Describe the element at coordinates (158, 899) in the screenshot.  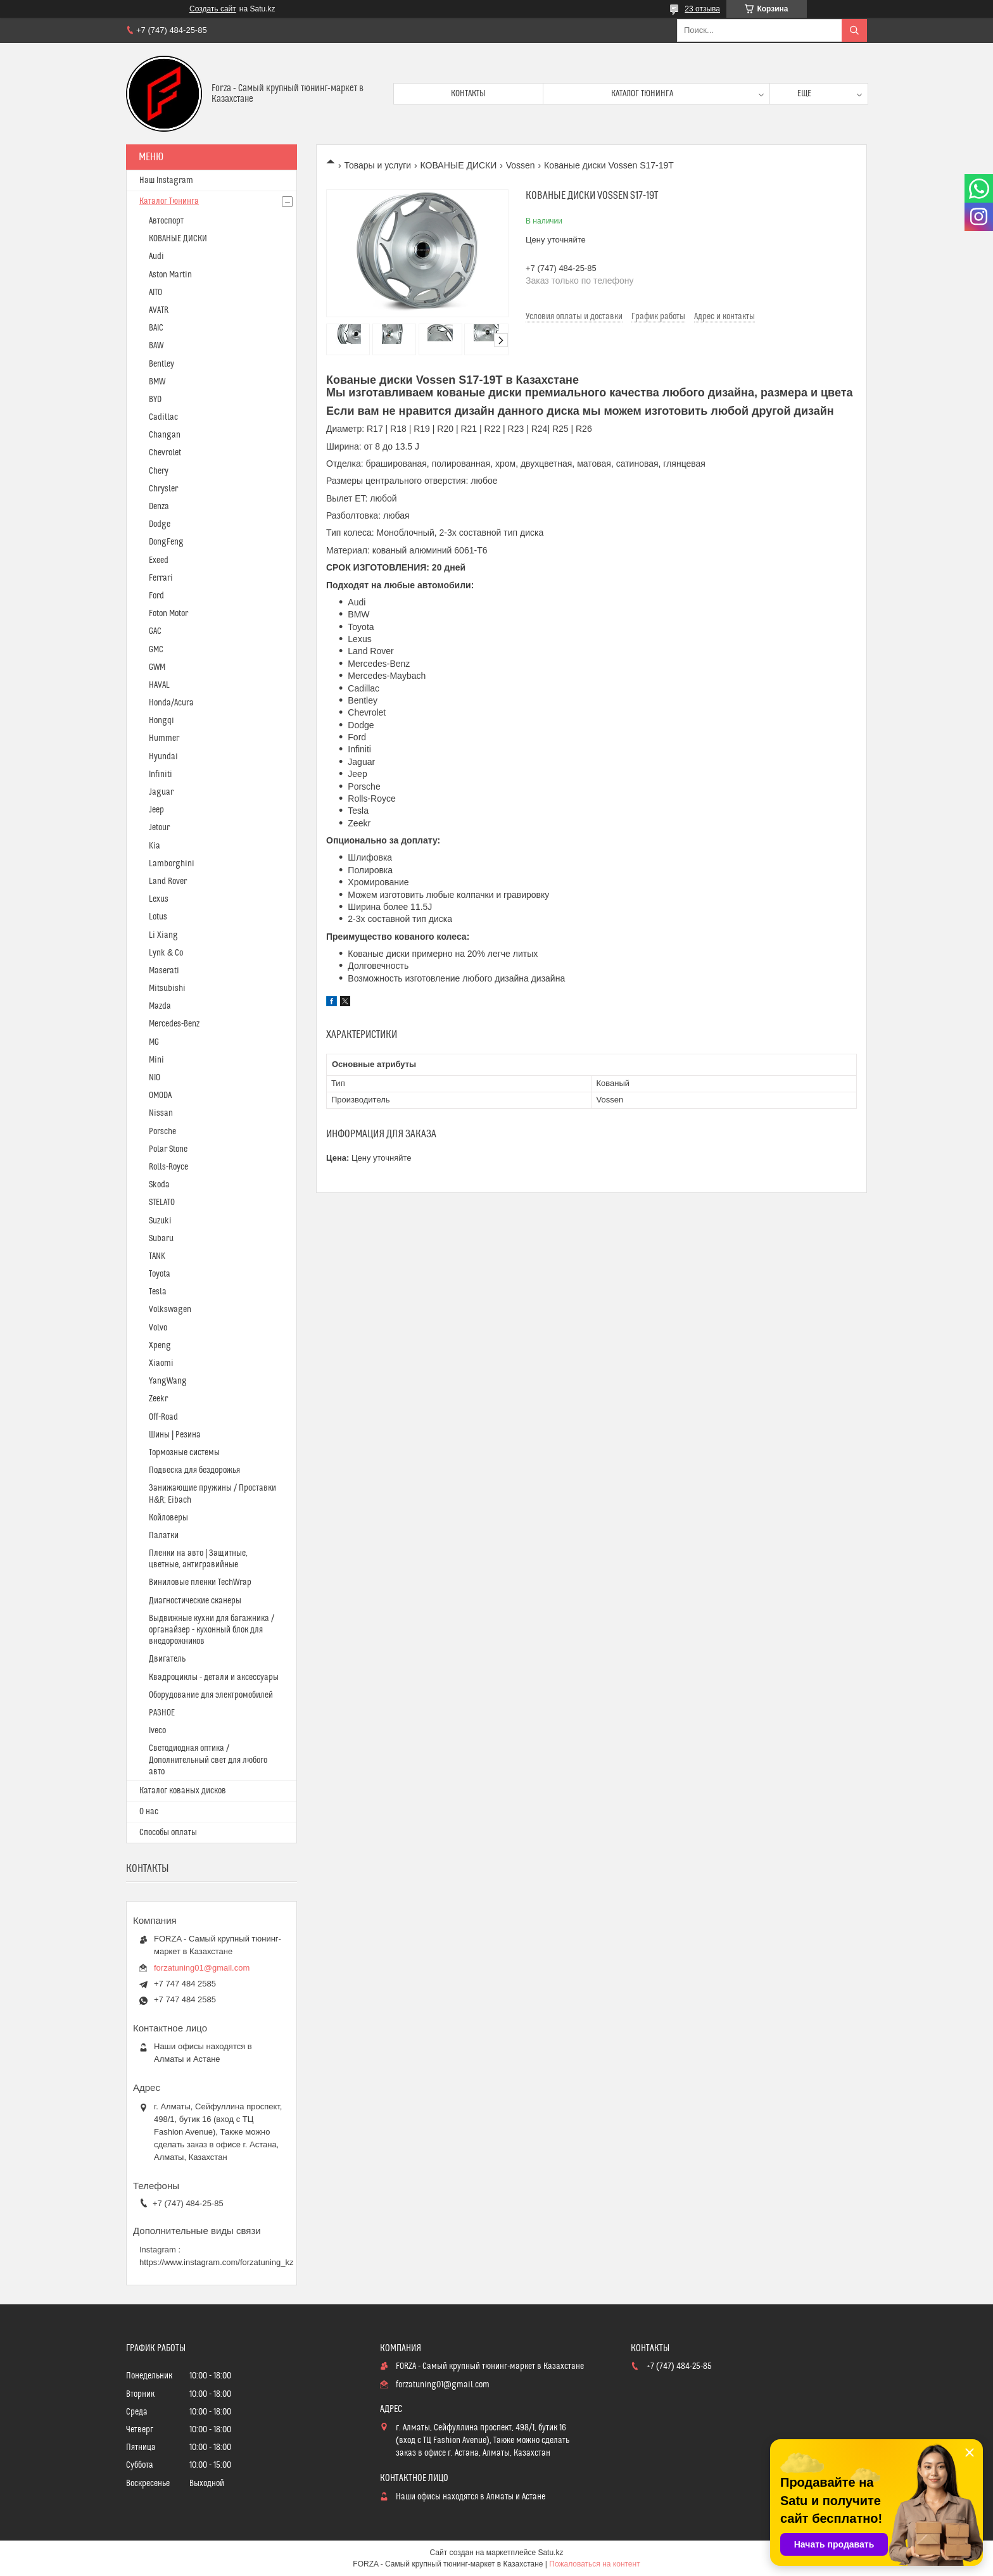
I see `Lexus` at that location.